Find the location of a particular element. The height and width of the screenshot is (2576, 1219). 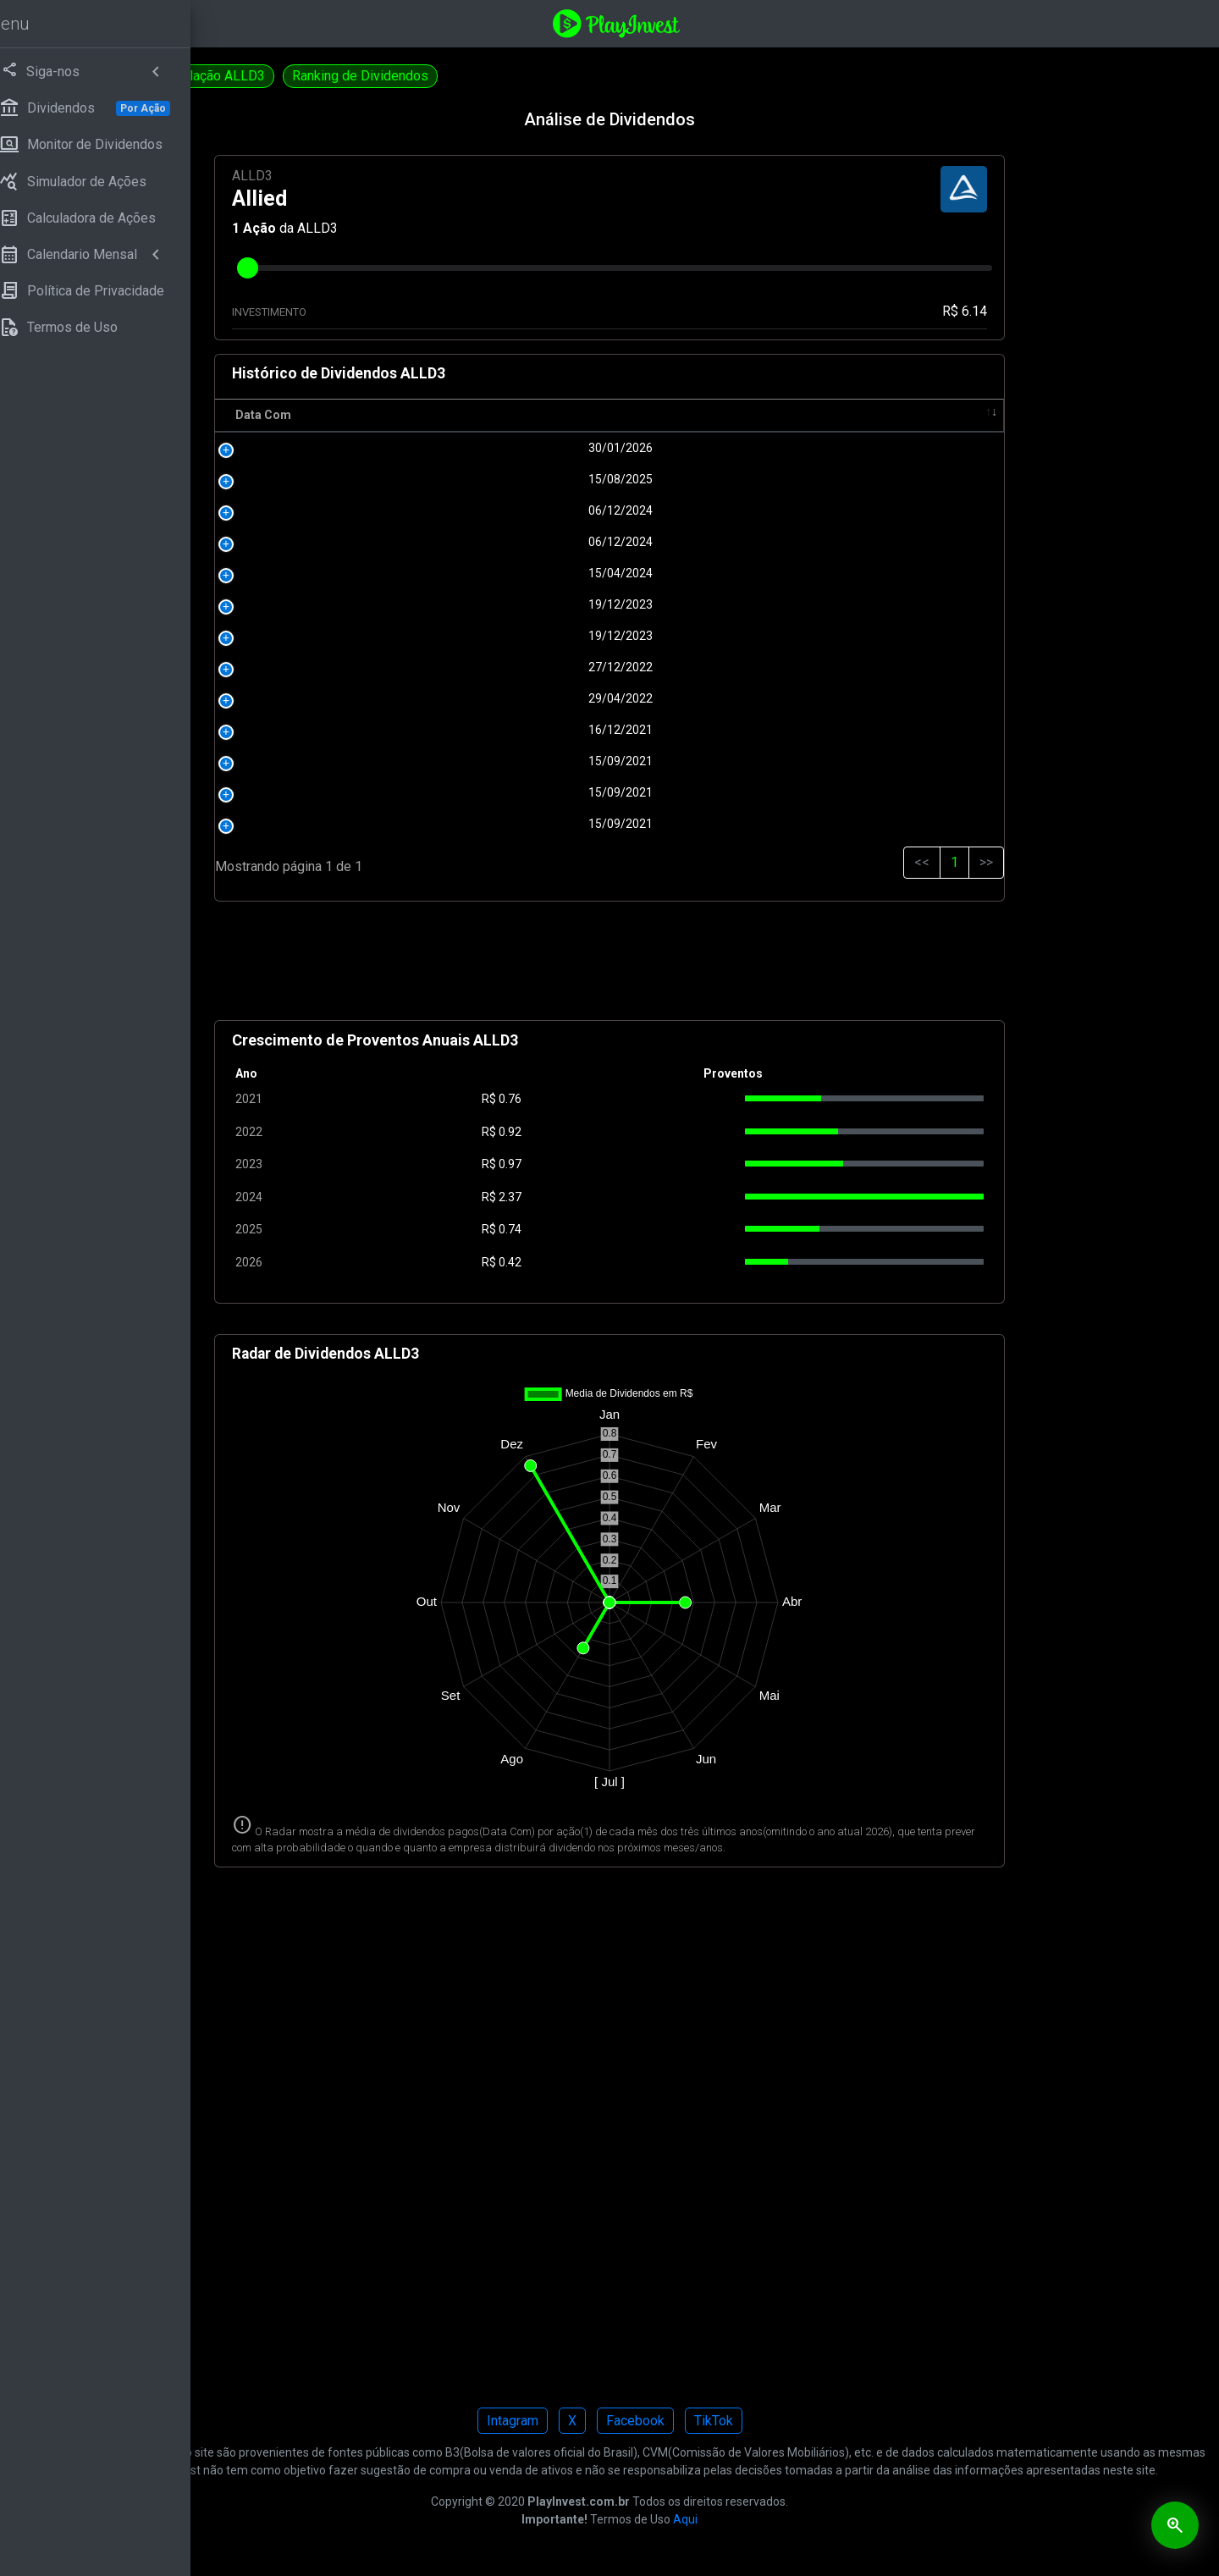

0.97 is located at coordinates (639, 1164).